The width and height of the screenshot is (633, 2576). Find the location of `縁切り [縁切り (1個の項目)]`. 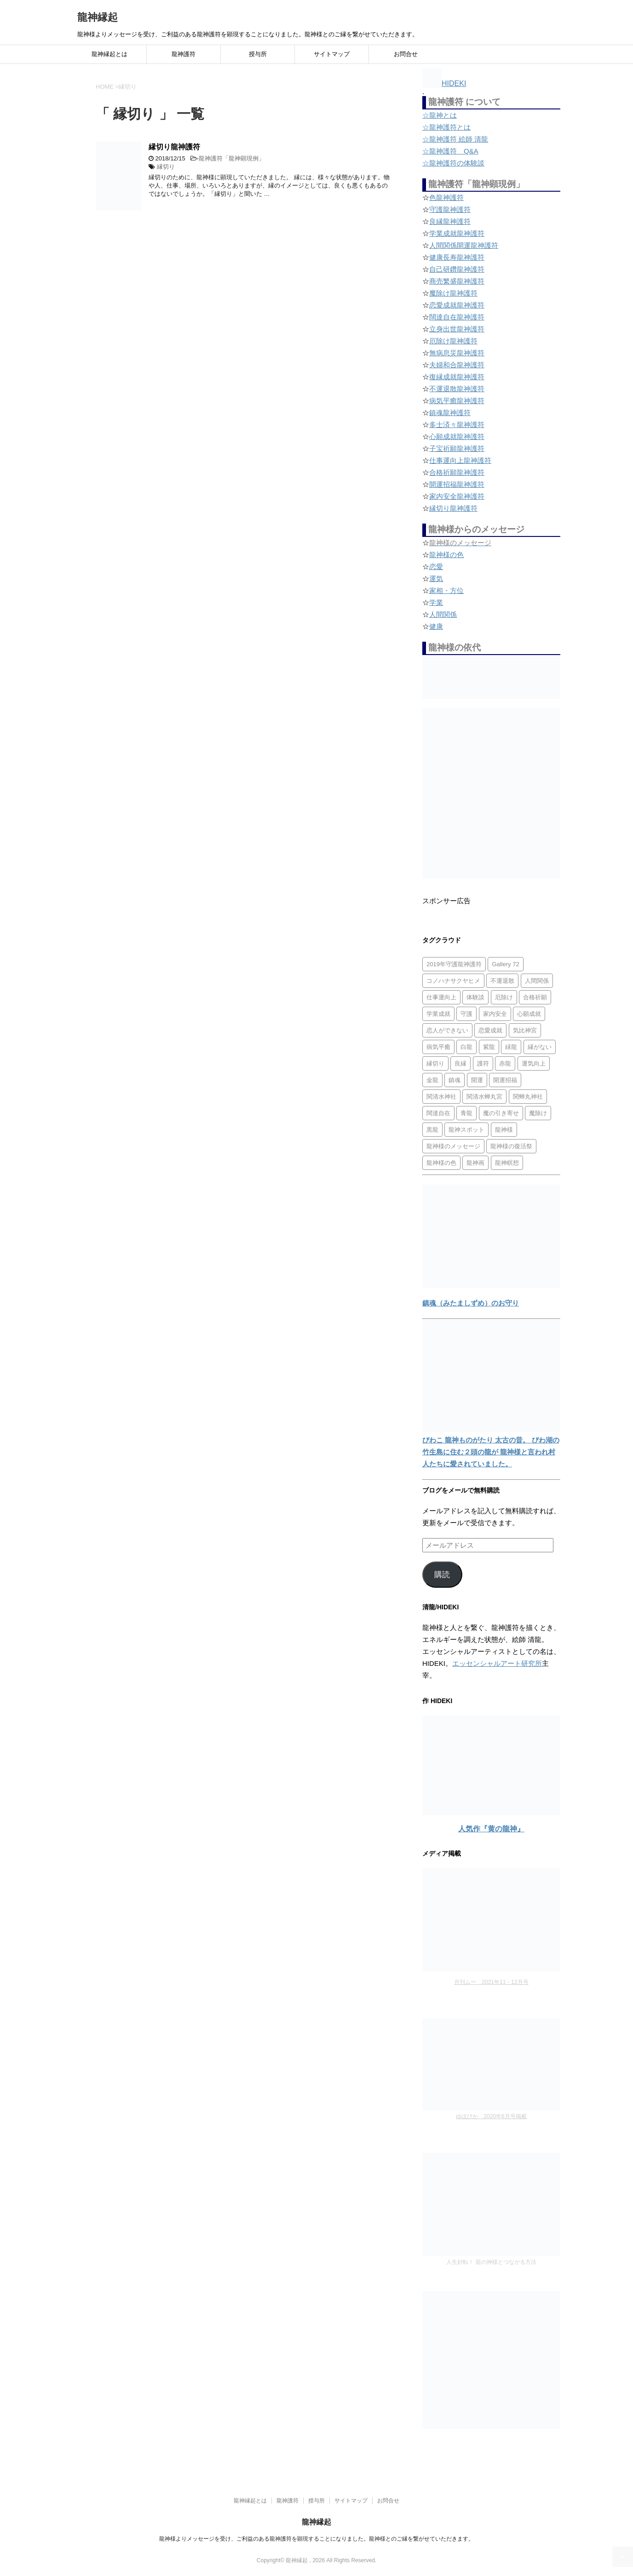

縁切り [縁切り (1個の項目)] is located at coordinates (435, 1063).